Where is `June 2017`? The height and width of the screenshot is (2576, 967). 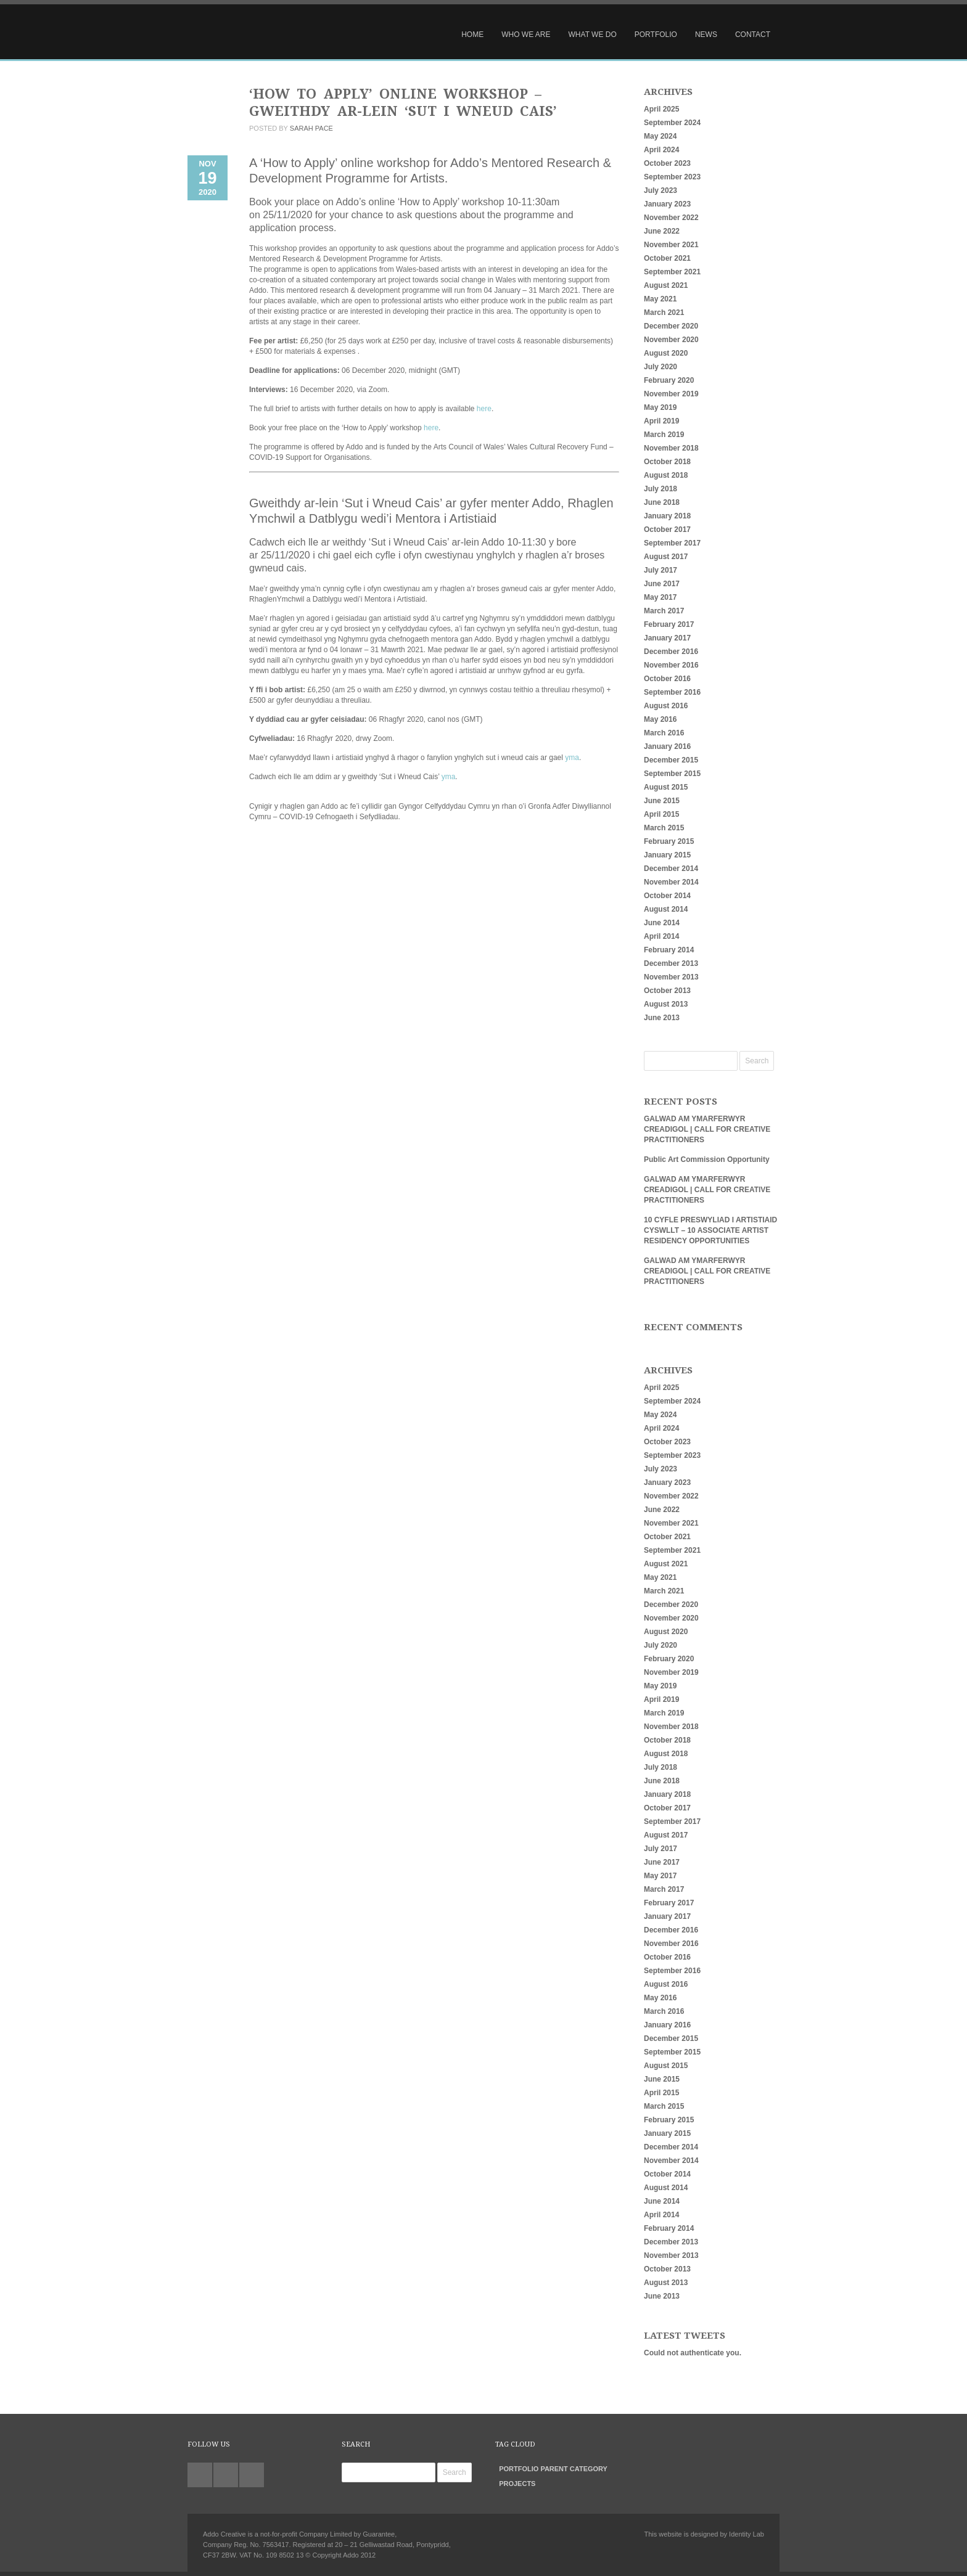 June 2017 is located at coordinates (662, 583).